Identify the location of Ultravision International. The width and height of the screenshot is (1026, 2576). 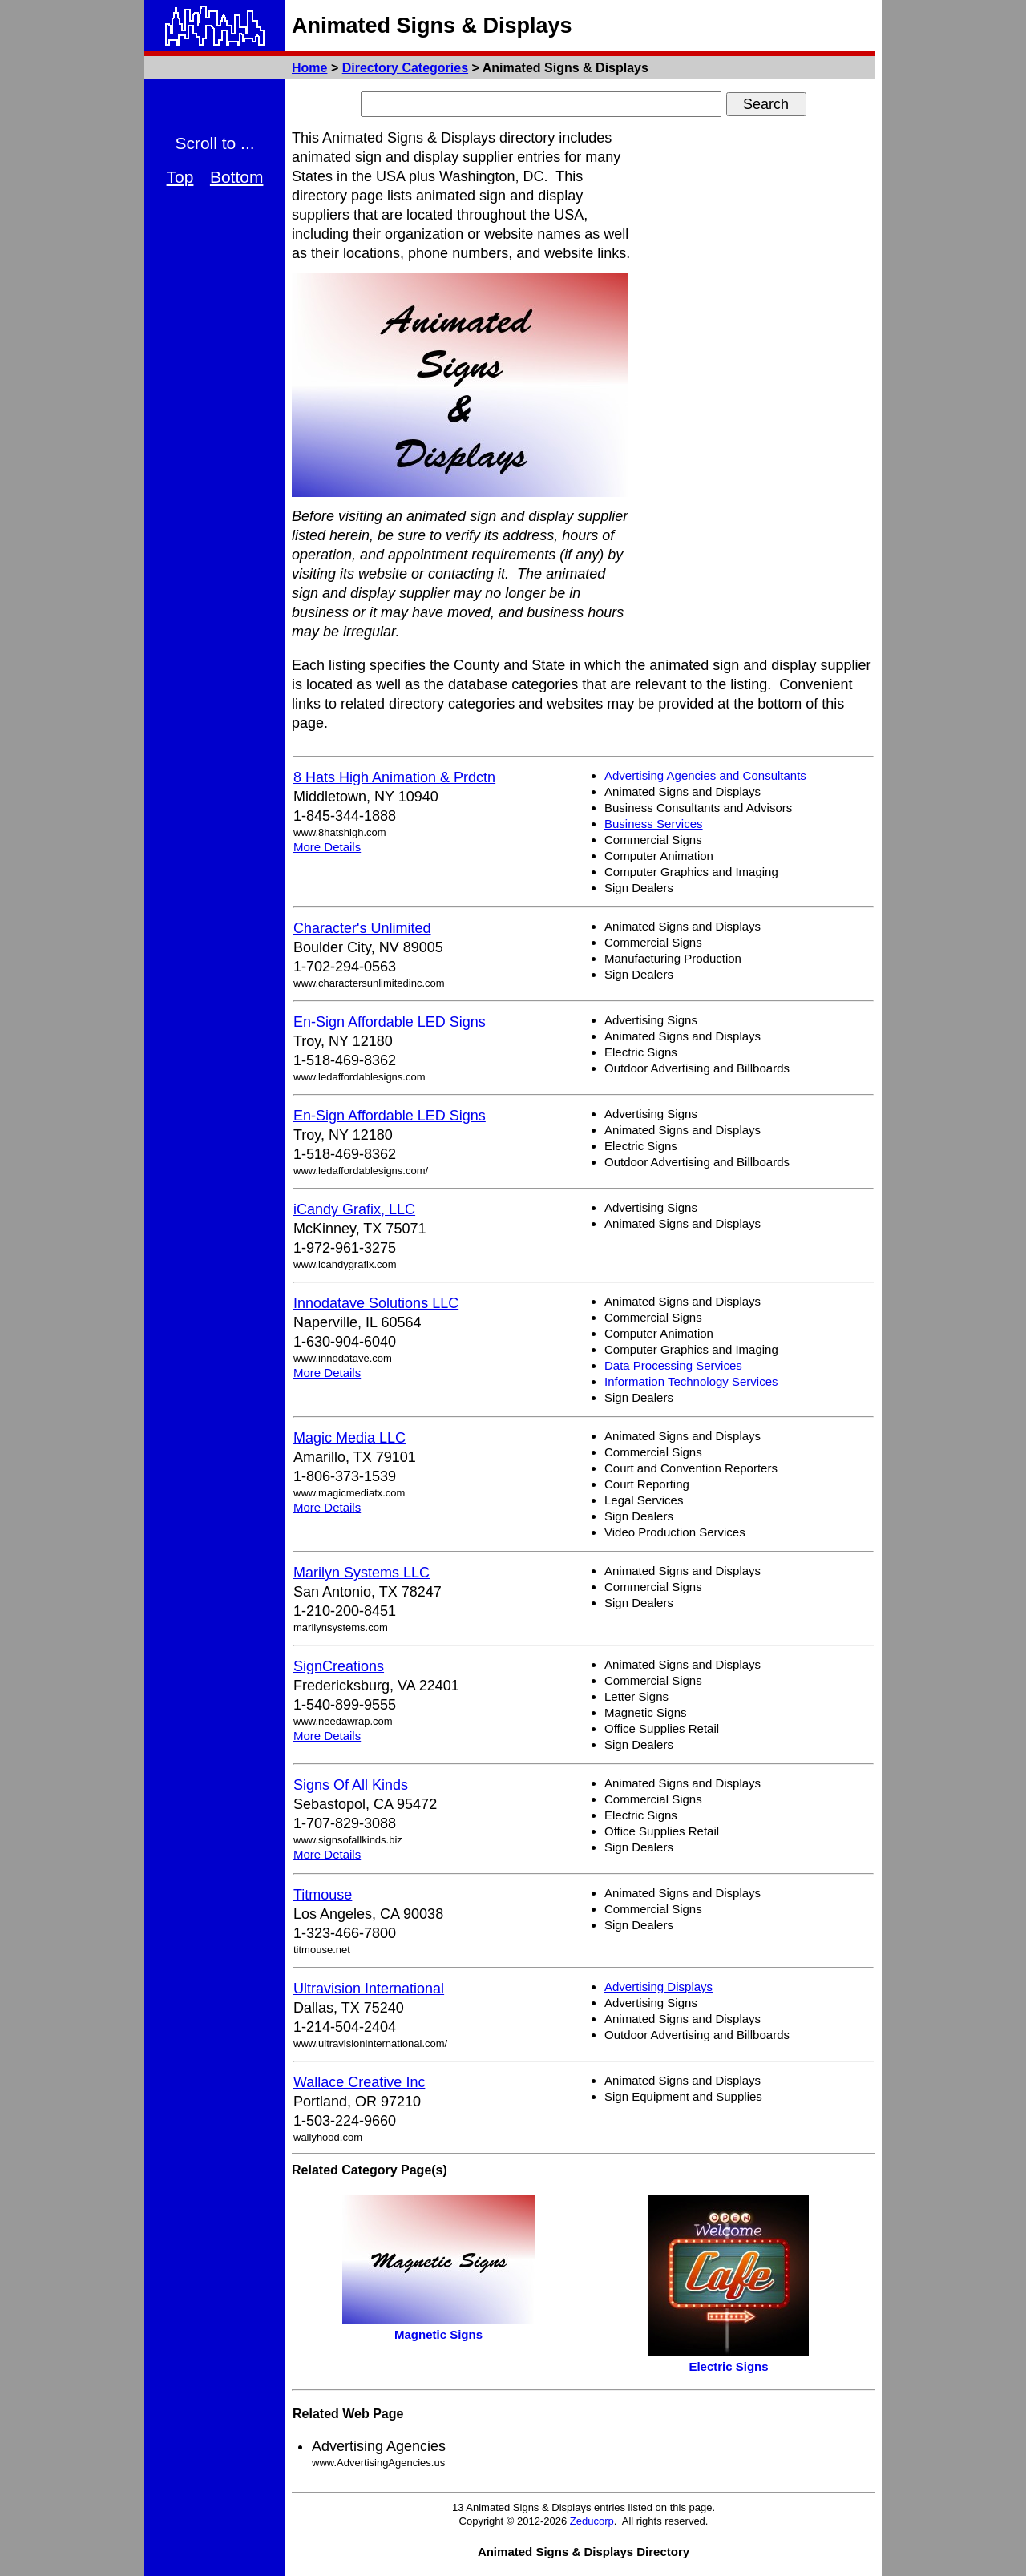
(368, 1988).